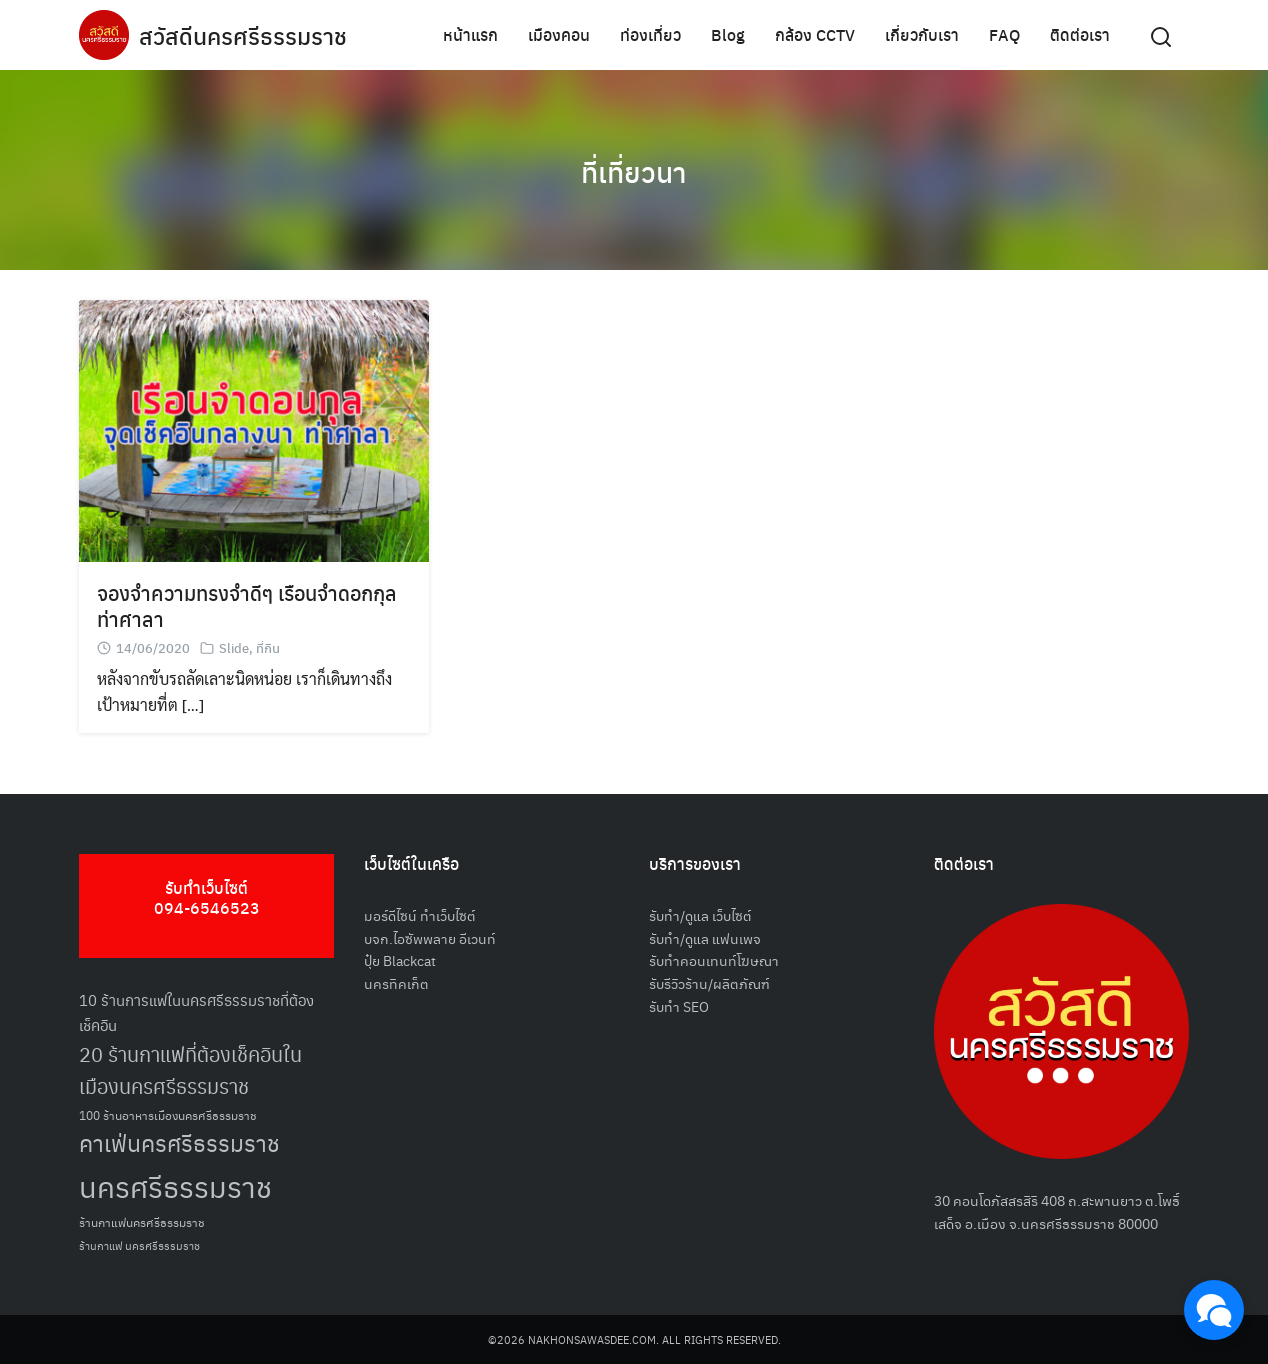 This screenshot has width=1268, height=1364. What do you see at coordinates (142, 1221) in the screenshot?
I see `ร้านกาแฟนครศรีธรรมราช [ร้านกาแฟนครศรีธรรมราช (52 รายการ)]` at bounding box center [142, 1221].